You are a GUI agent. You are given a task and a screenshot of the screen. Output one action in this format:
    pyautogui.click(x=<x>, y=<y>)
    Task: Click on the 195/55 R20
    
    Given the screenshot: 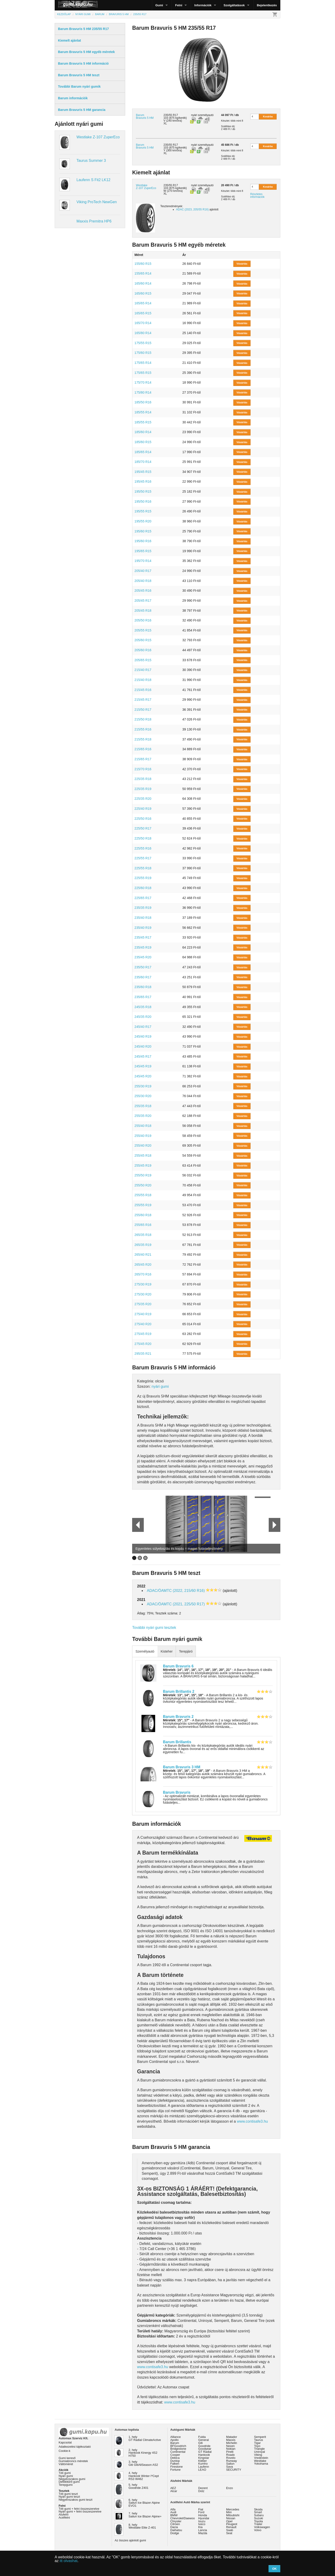 What is the action you would take?
    pyautogui.click(x=142, y=521)
    